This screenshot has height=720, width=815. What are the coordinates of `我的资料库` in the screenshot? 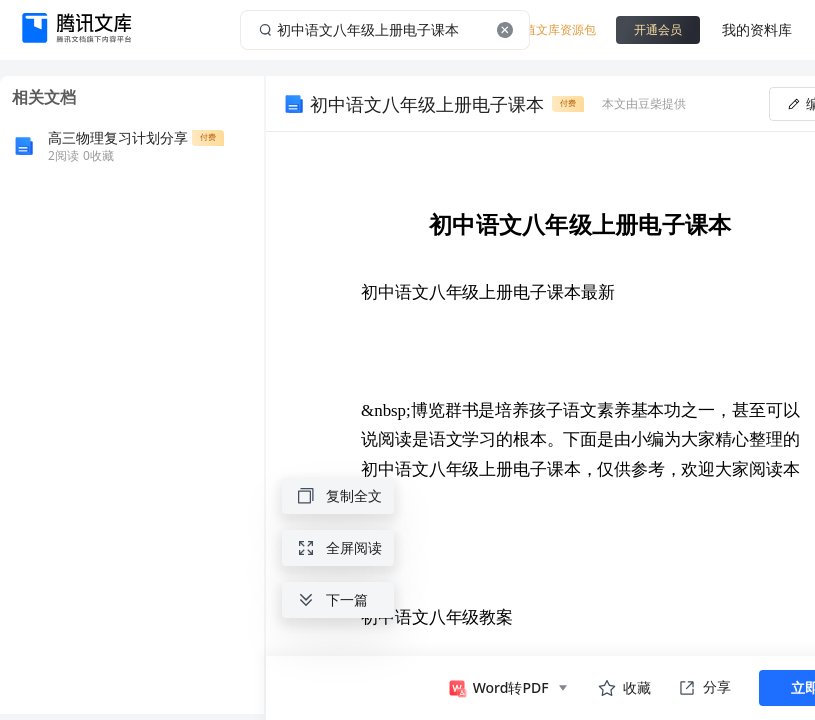 It's located at (757, 29).